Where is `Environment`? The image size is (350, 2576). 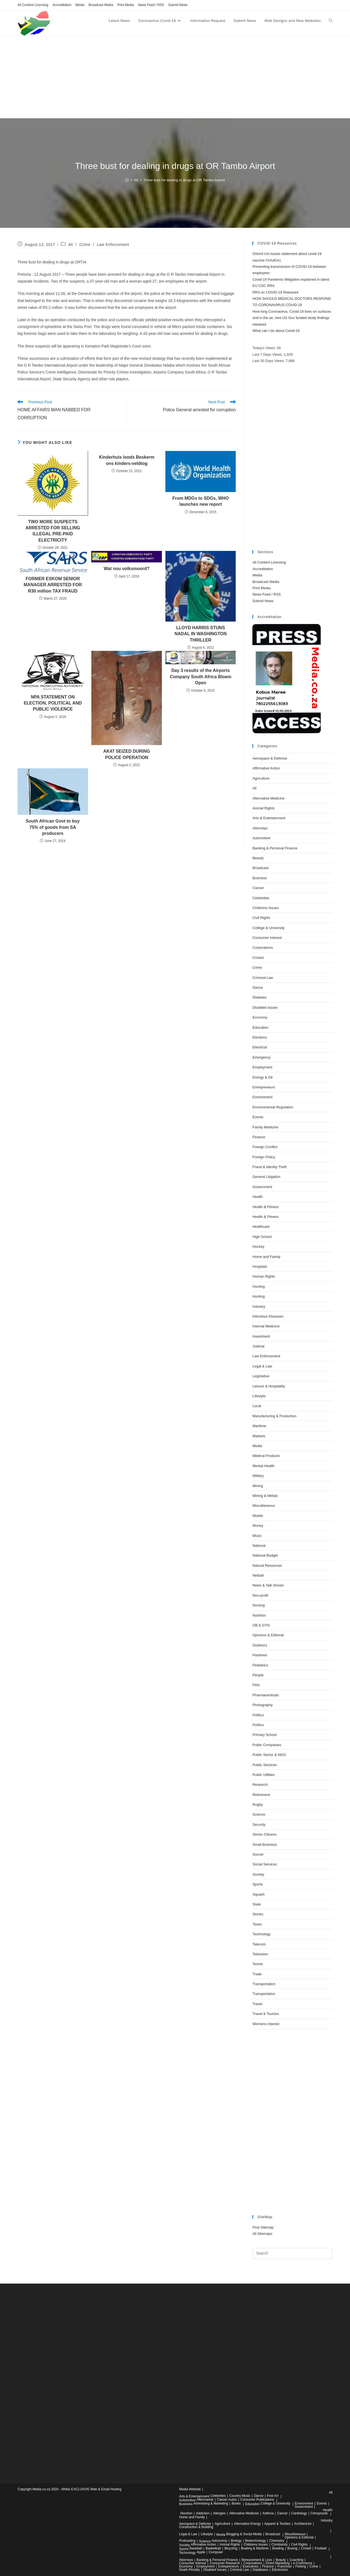
Environment is located at coordinates (262, 1097).